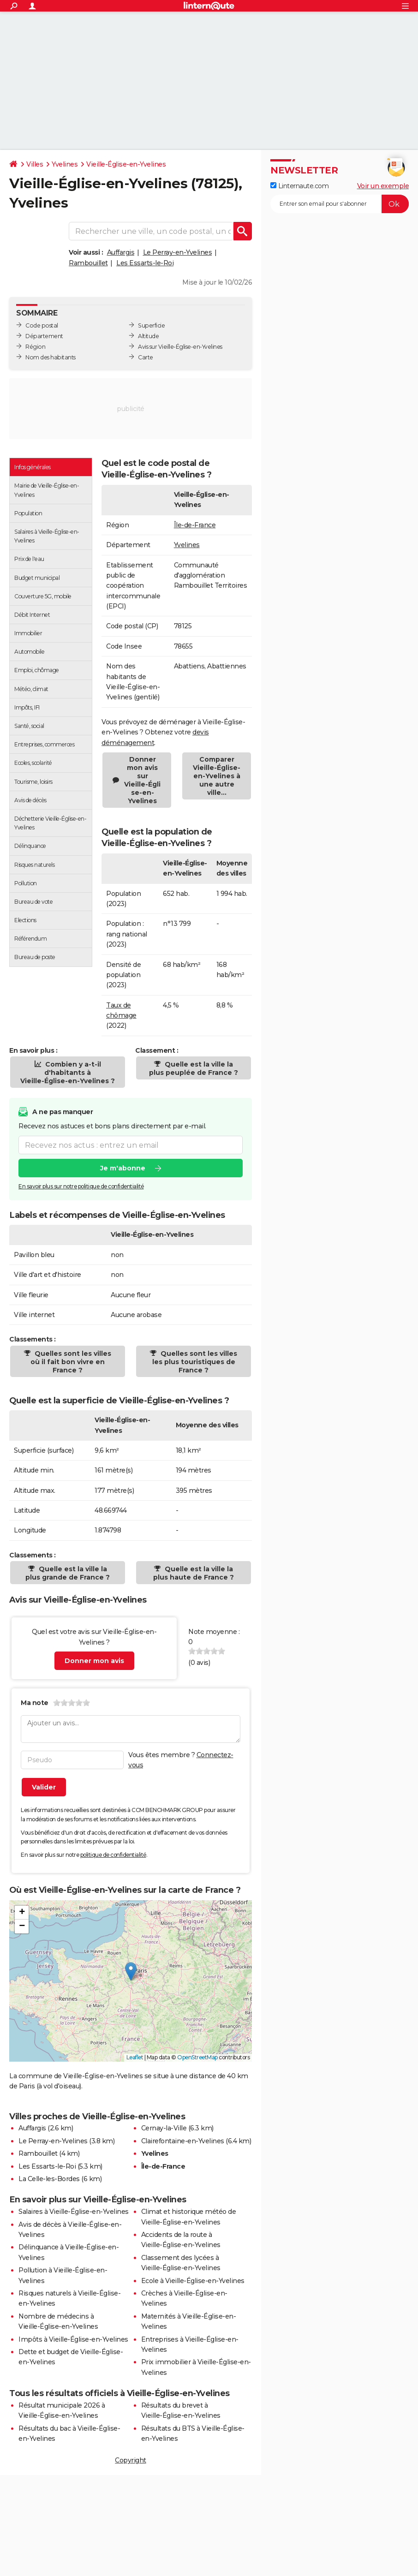  What do you see at coordinates (65, 164) in the screenshot?
I see `Yvelines` at bounding box center [65, 164].